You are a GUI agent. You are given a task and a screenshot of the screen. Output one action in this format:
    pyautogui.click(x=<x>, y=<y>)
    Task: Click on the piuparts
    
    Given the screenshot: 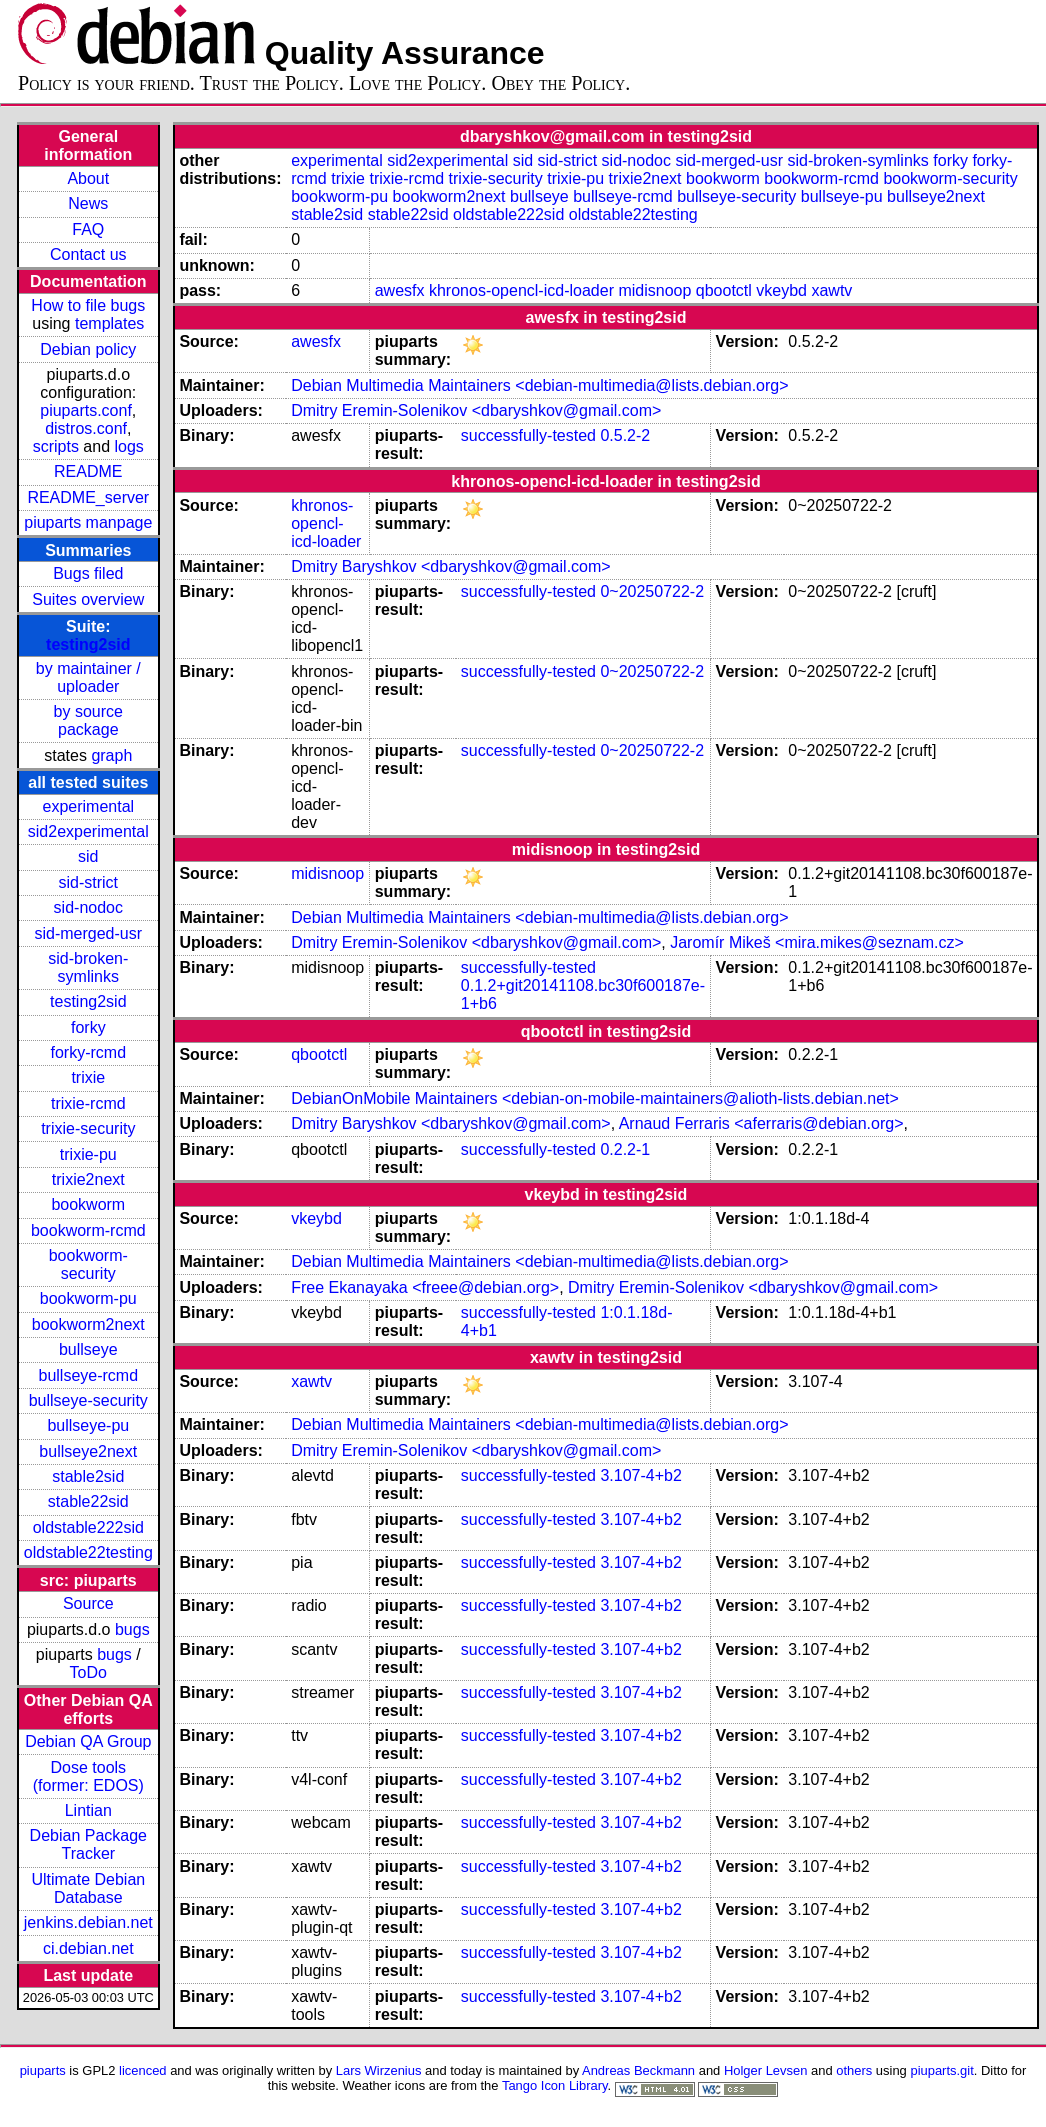 What is the action you would take?
    pyautogui.click(x=43, y=2070)
    